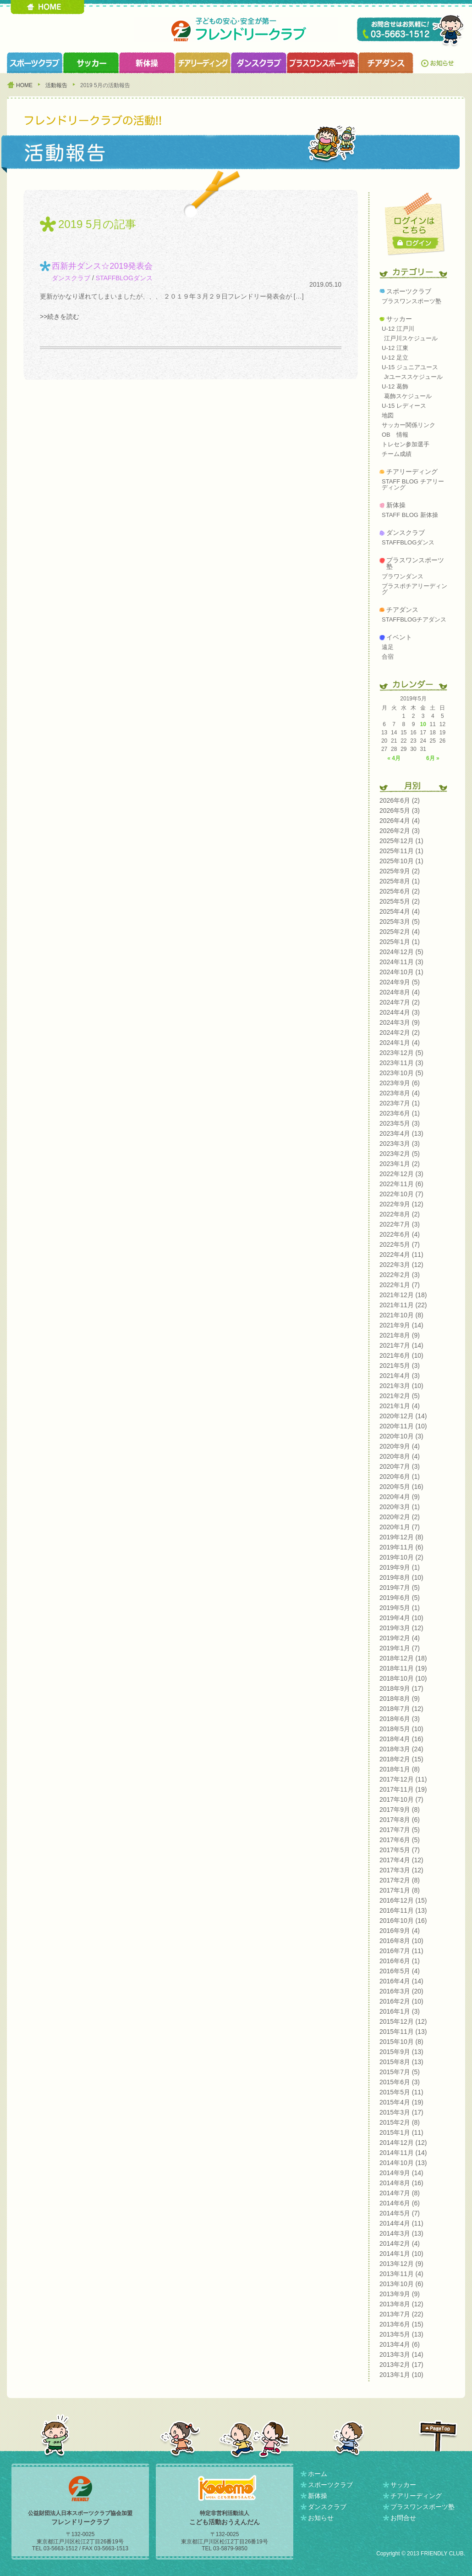 The height and width of the screenshot is (2576, 472). Describe the element at coordinates (388, 656) in the screenshot. I see `合宿` at that location.